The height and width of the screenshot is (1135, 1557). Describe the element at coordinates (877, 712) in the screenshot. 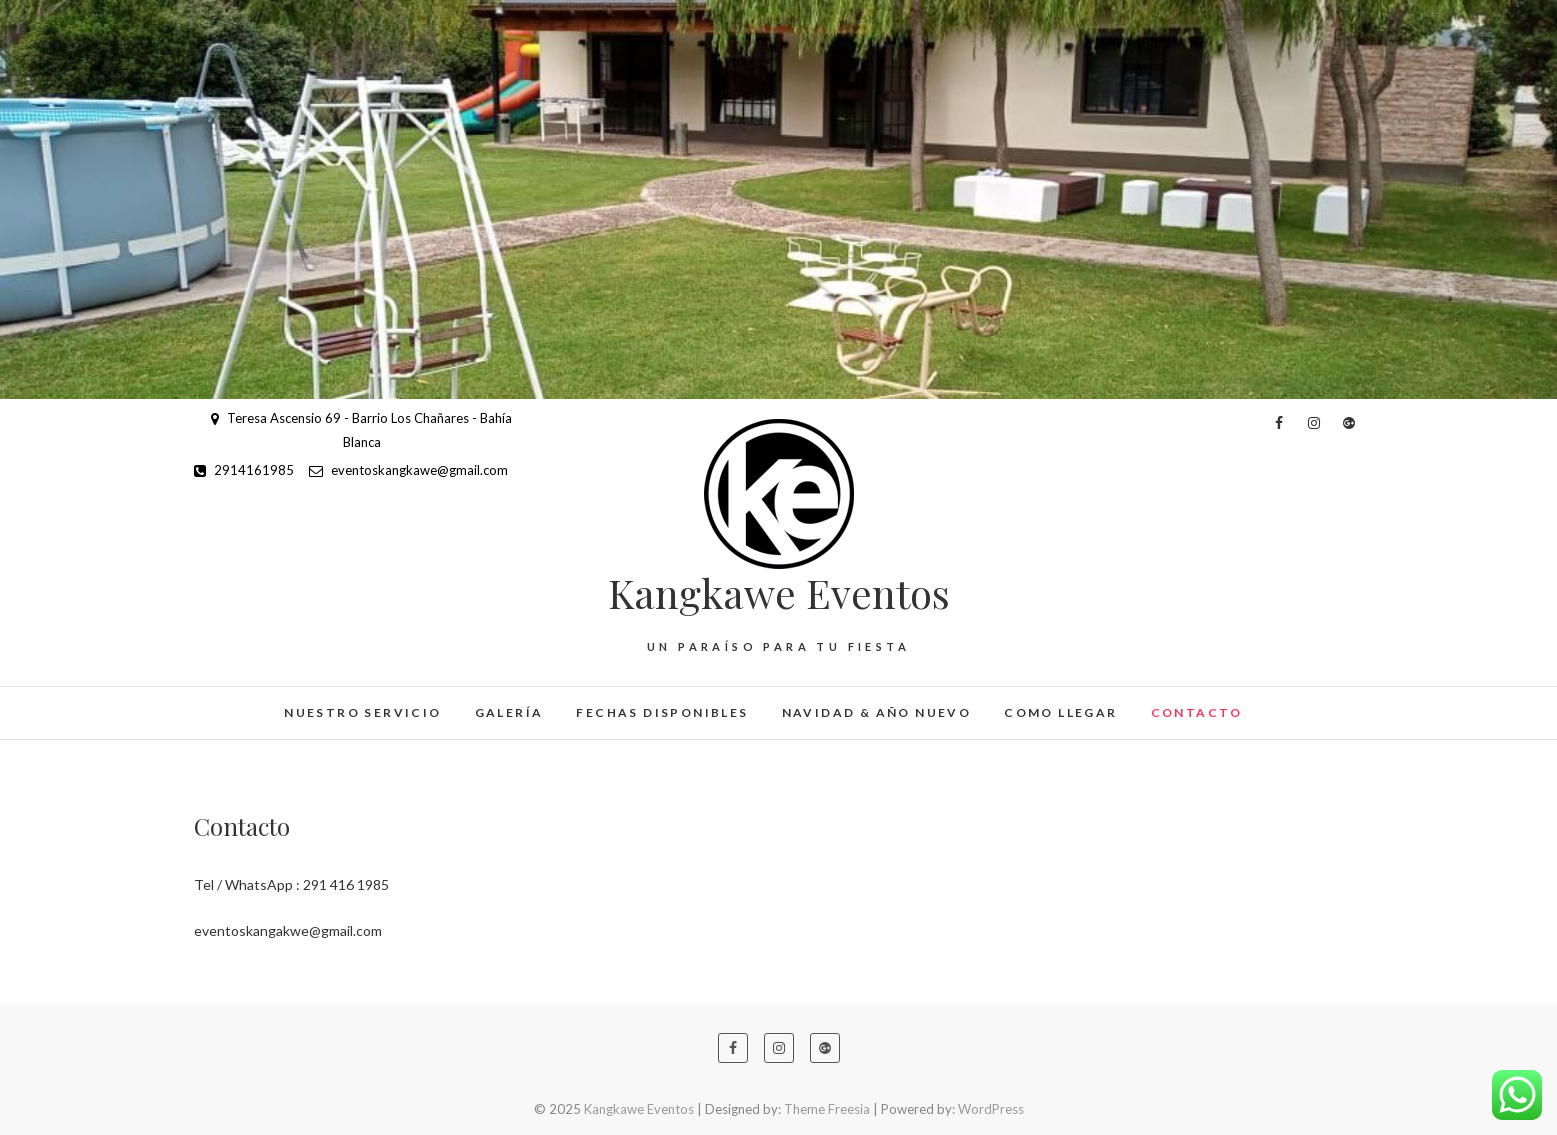

I see `Navidad & Año Nuevo` at that location.